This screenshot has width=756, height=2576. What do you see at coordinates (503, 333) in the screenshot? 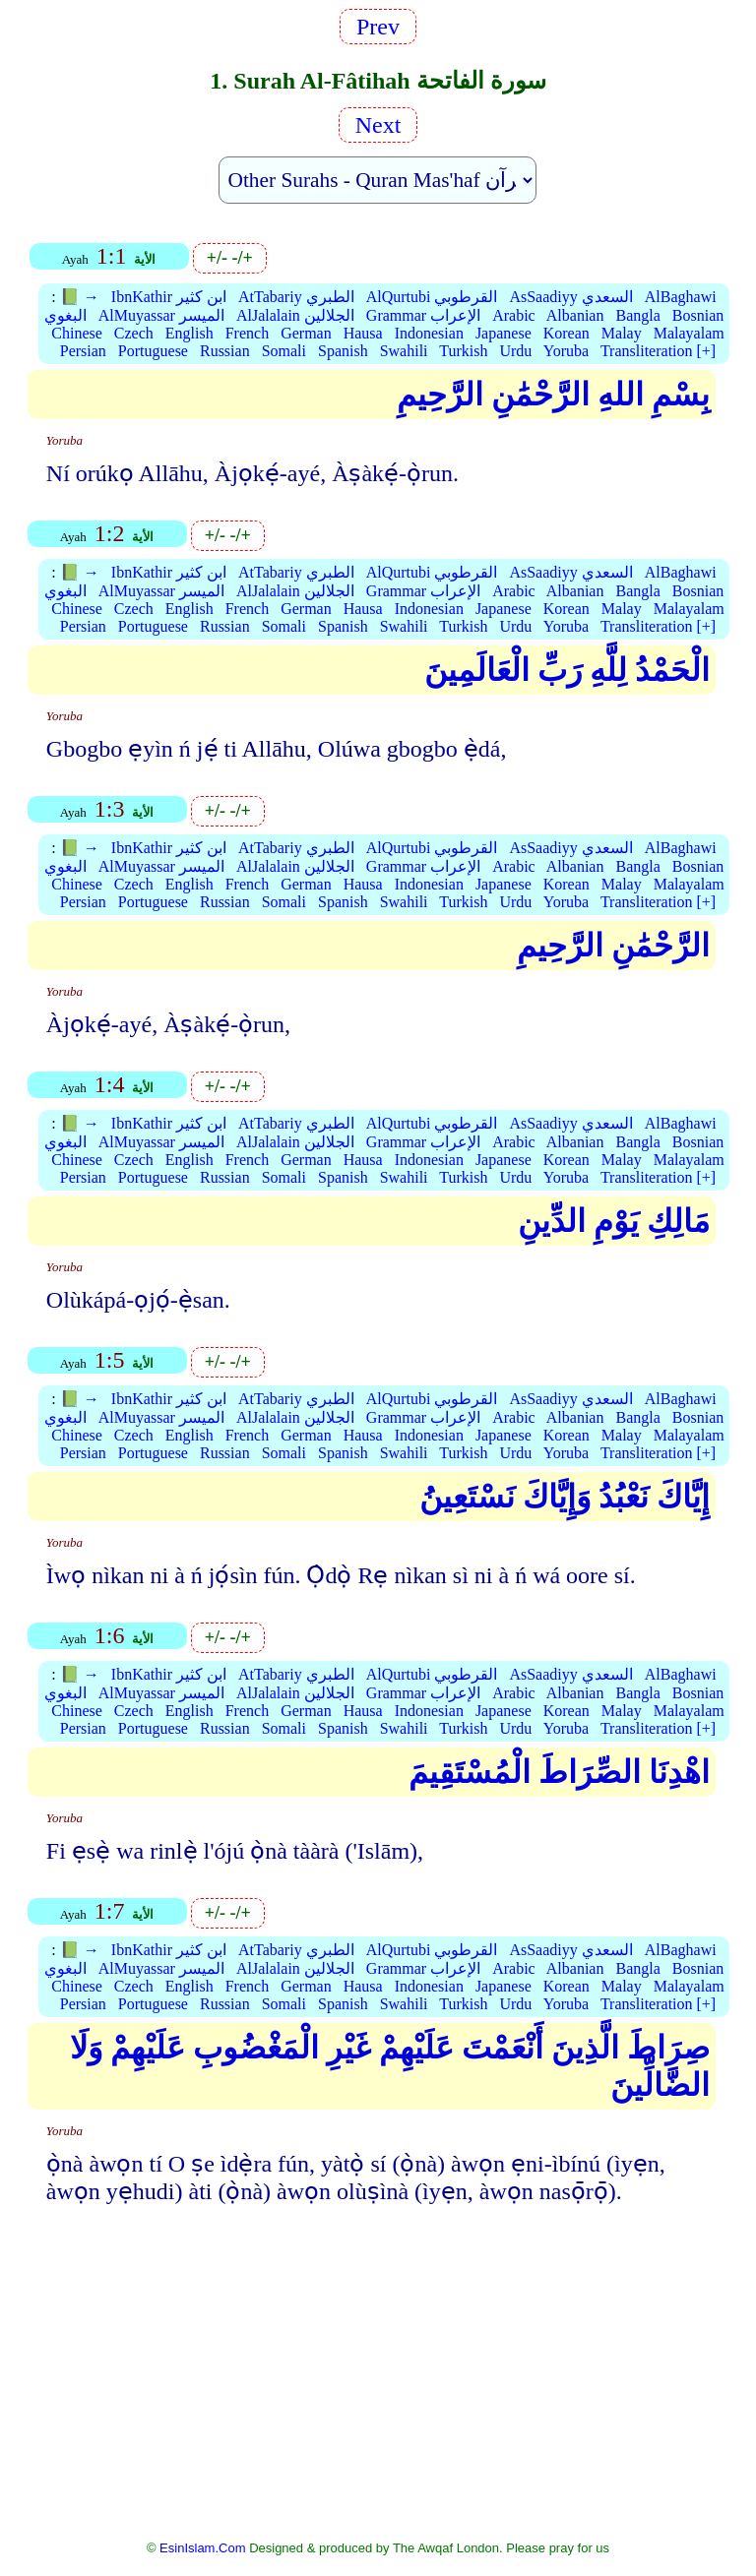
I see `Japanese` at bounding box center [503, 333].